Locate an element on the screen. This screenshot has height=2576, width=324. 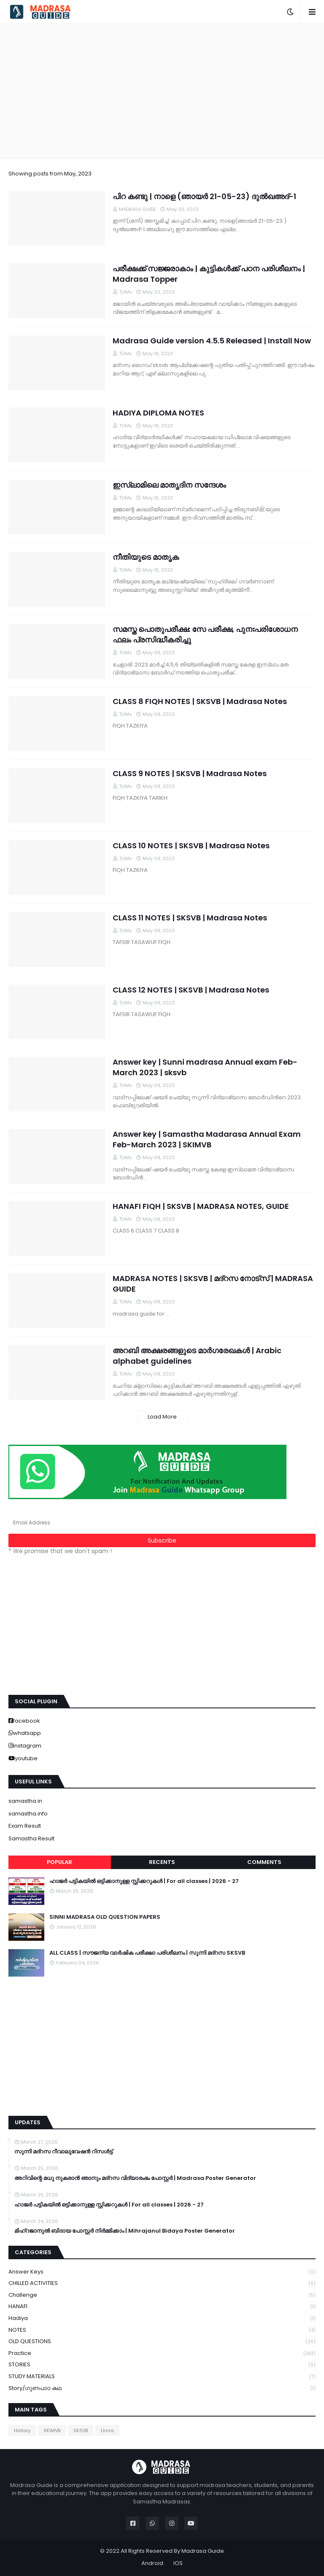
പിറ കണ്ടു | നാളെ (ഞായർ 21-05-23) ദുൽഖഅദ്-1 is located at coordinates (204, 196).